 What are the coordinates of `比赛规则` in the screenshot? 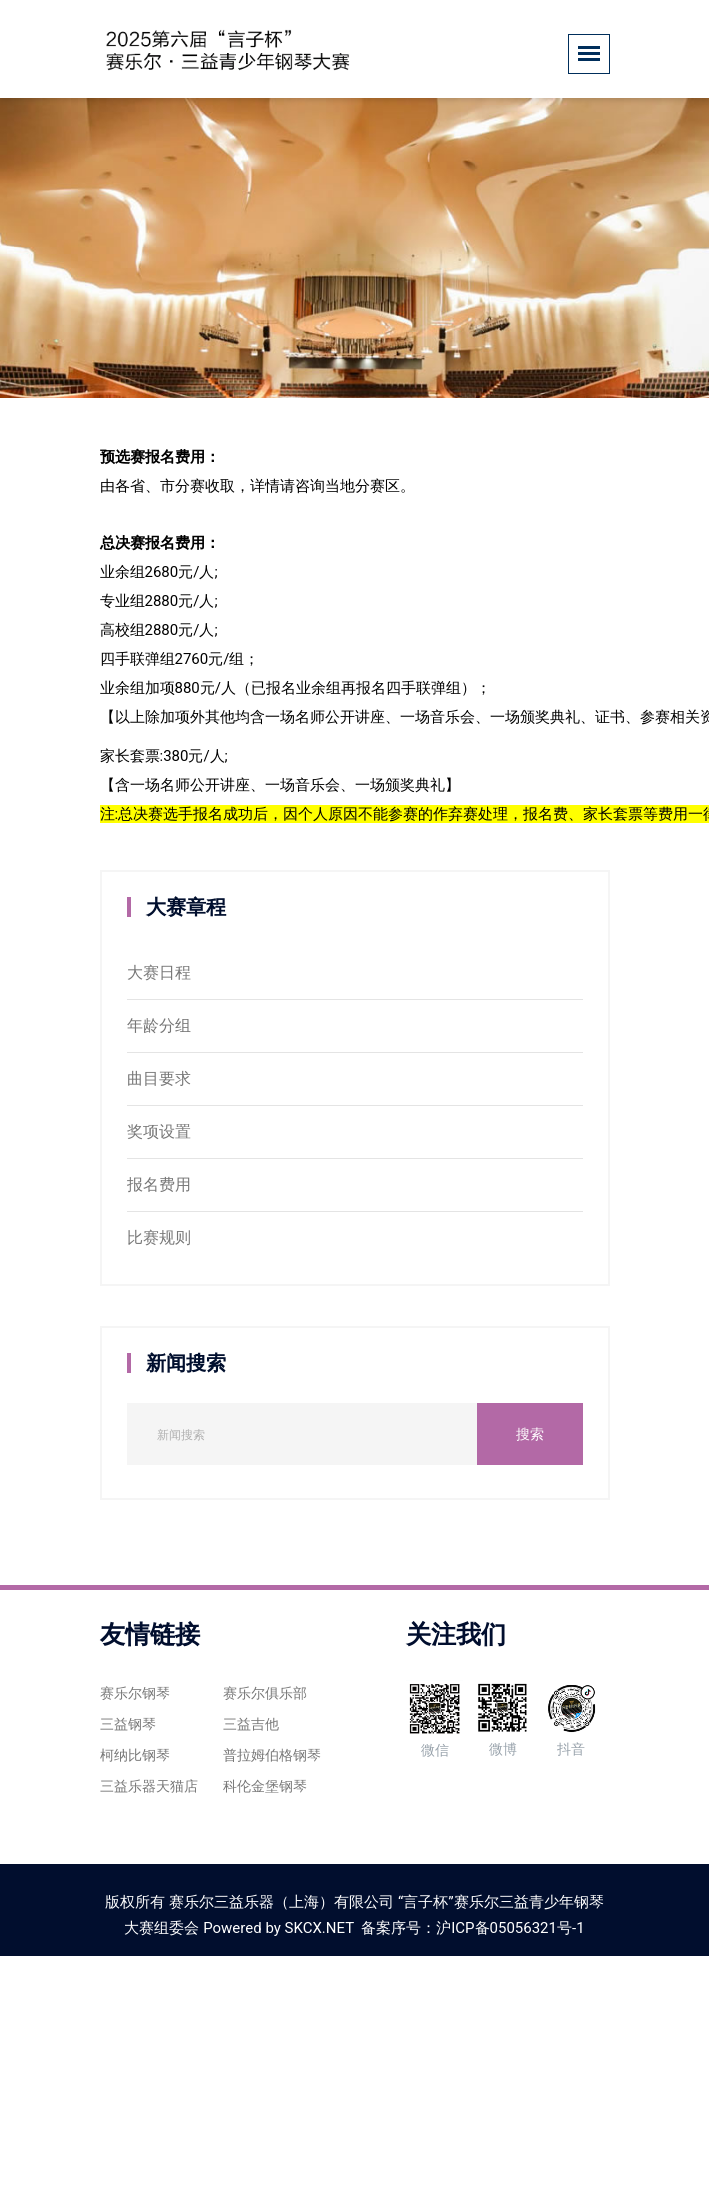 It's located at (159, 1237).